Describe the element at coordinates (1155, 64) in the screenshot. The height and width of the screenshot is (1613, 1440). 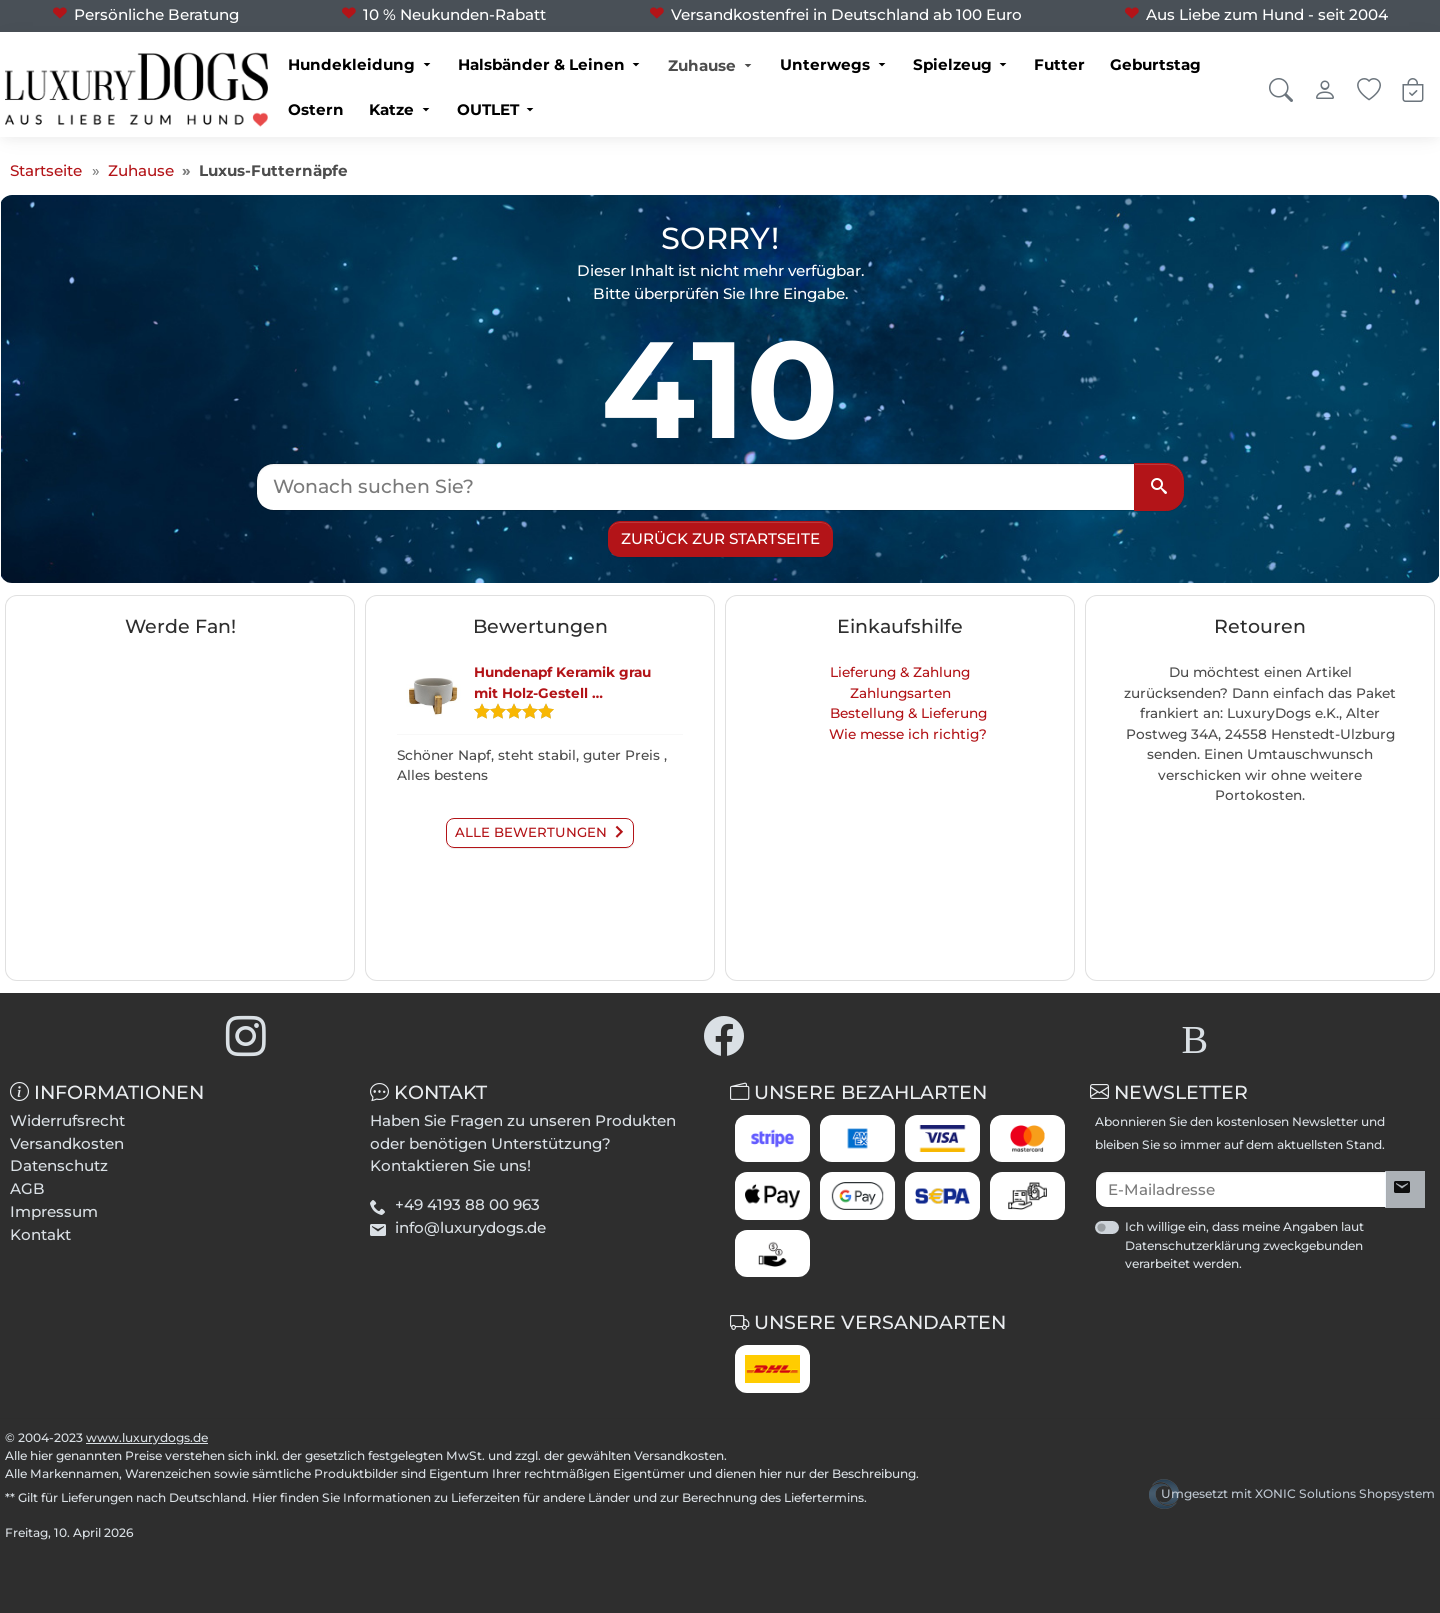
I see `Geburtstag` at that location.